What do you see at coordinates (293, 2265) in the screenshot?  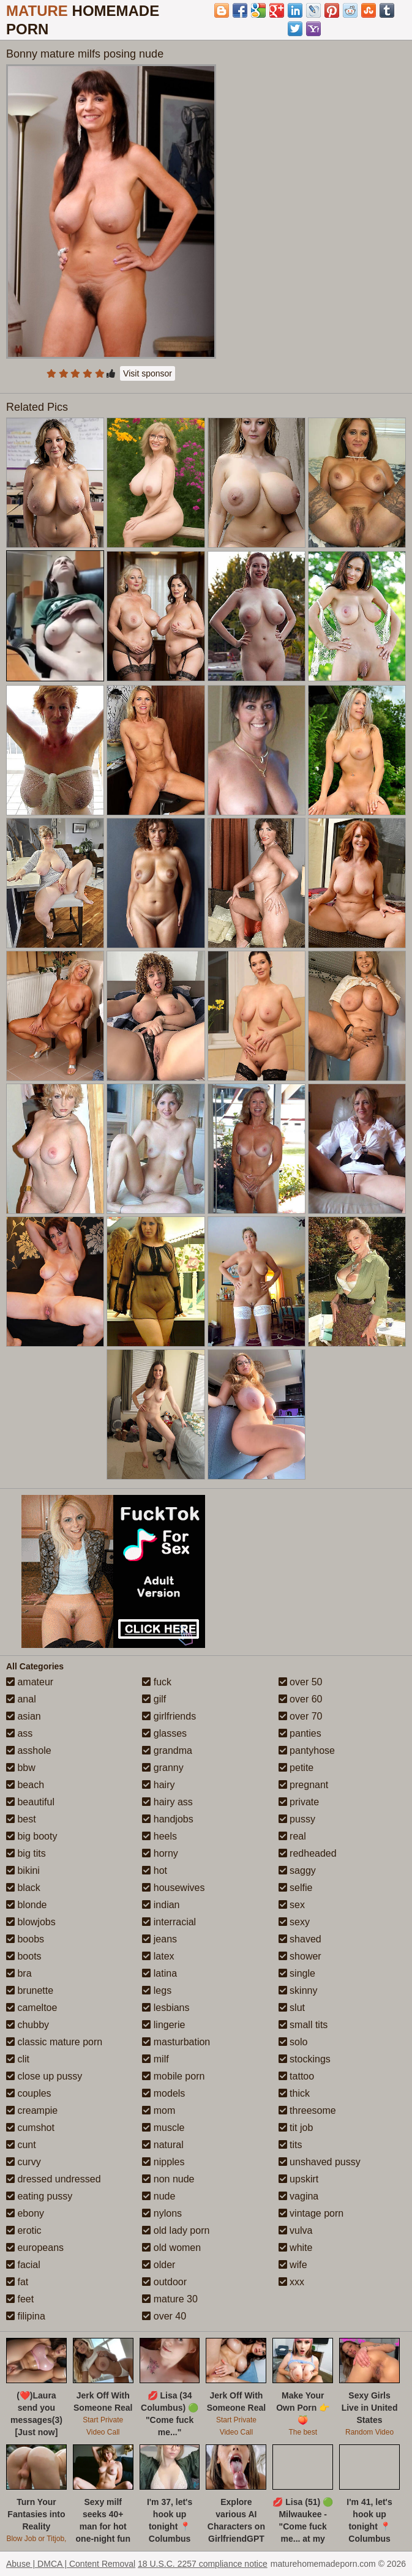 I see `wife` at bounding box center [293, 2265].